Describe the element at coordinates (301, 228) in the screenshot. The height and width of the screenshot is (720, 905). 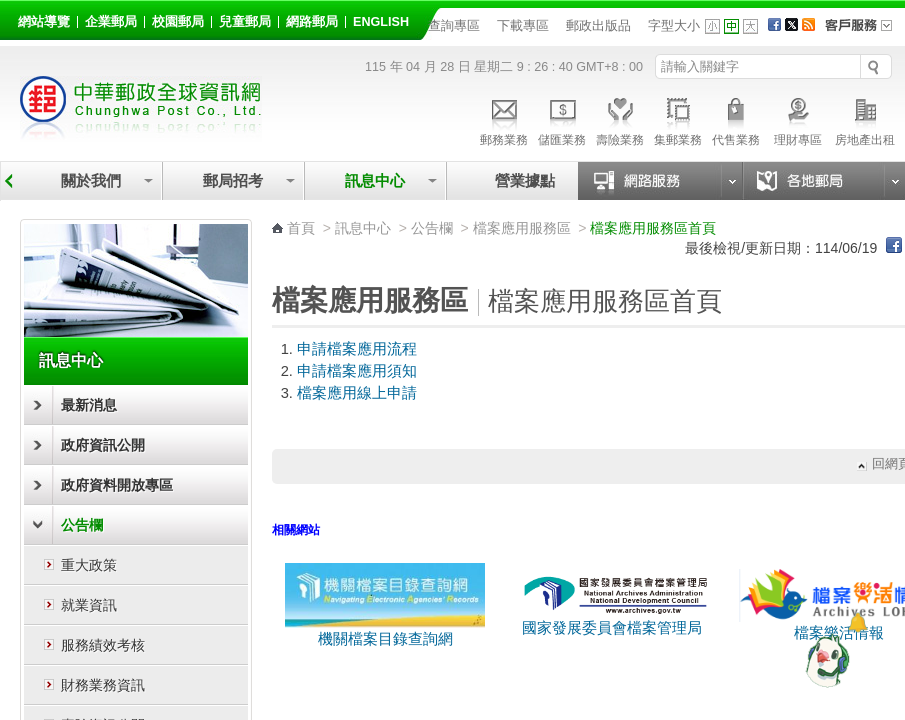
I see `首頁` at that location.